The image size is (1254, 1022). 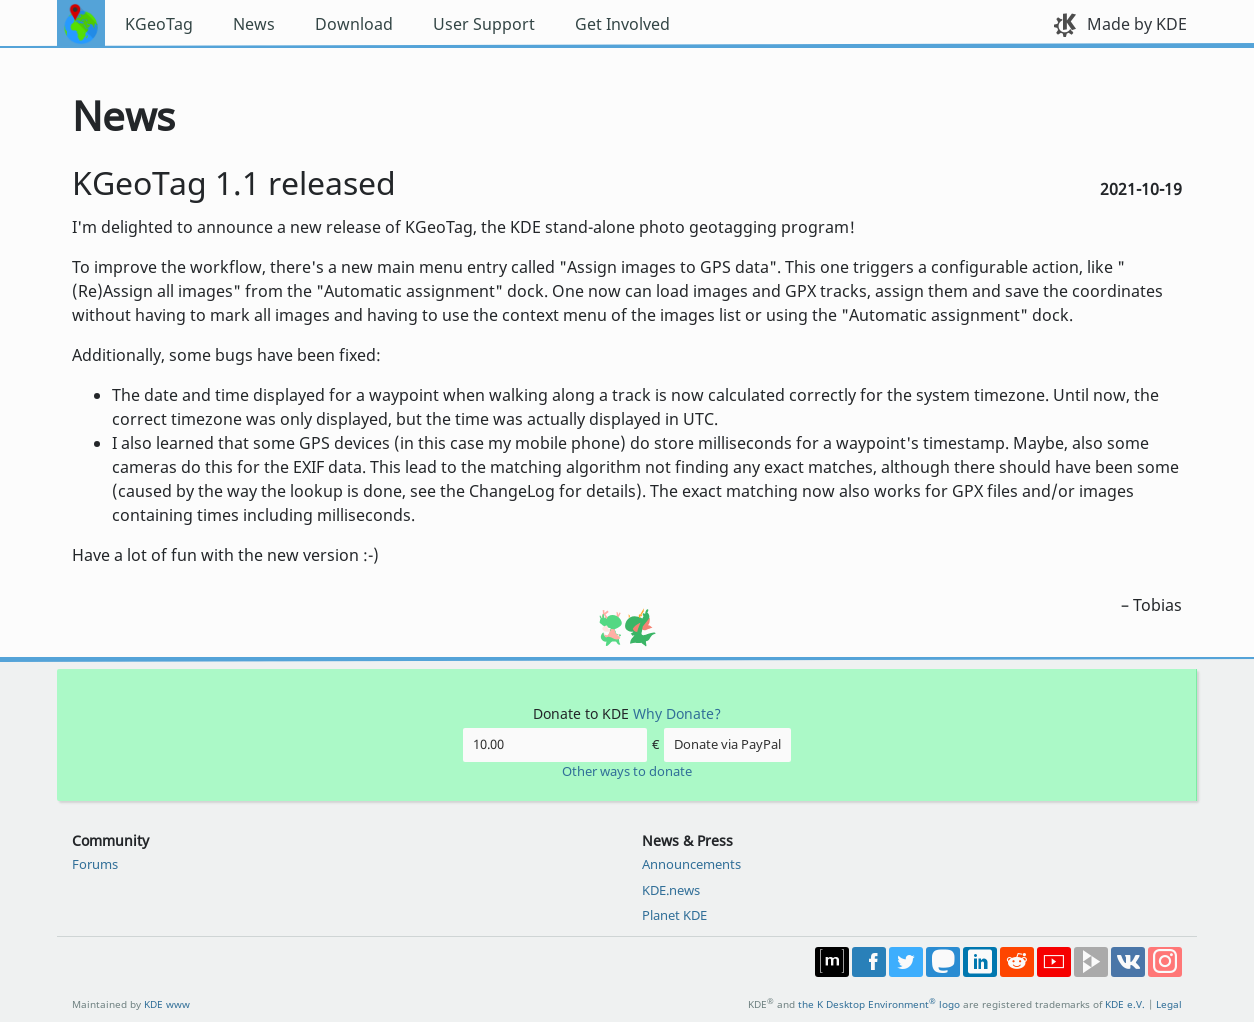 I want to click on KGeoTag, so click(x=159, y=24).